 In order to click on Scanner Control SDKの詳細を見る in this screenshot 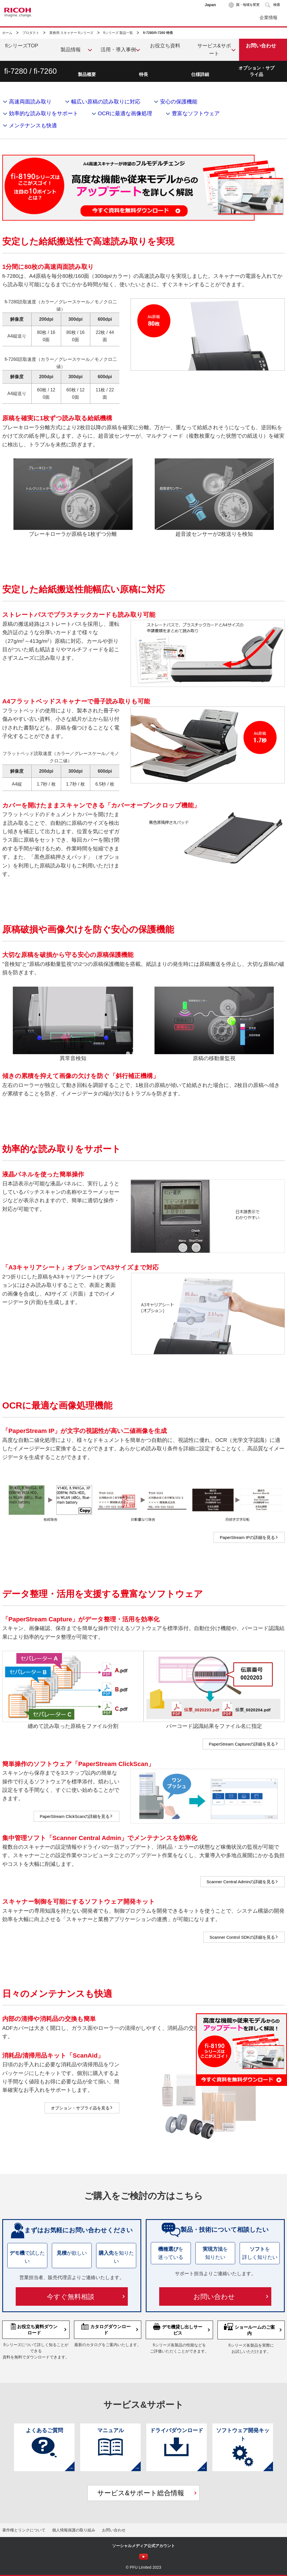, I will do `click(242, 1937)`.